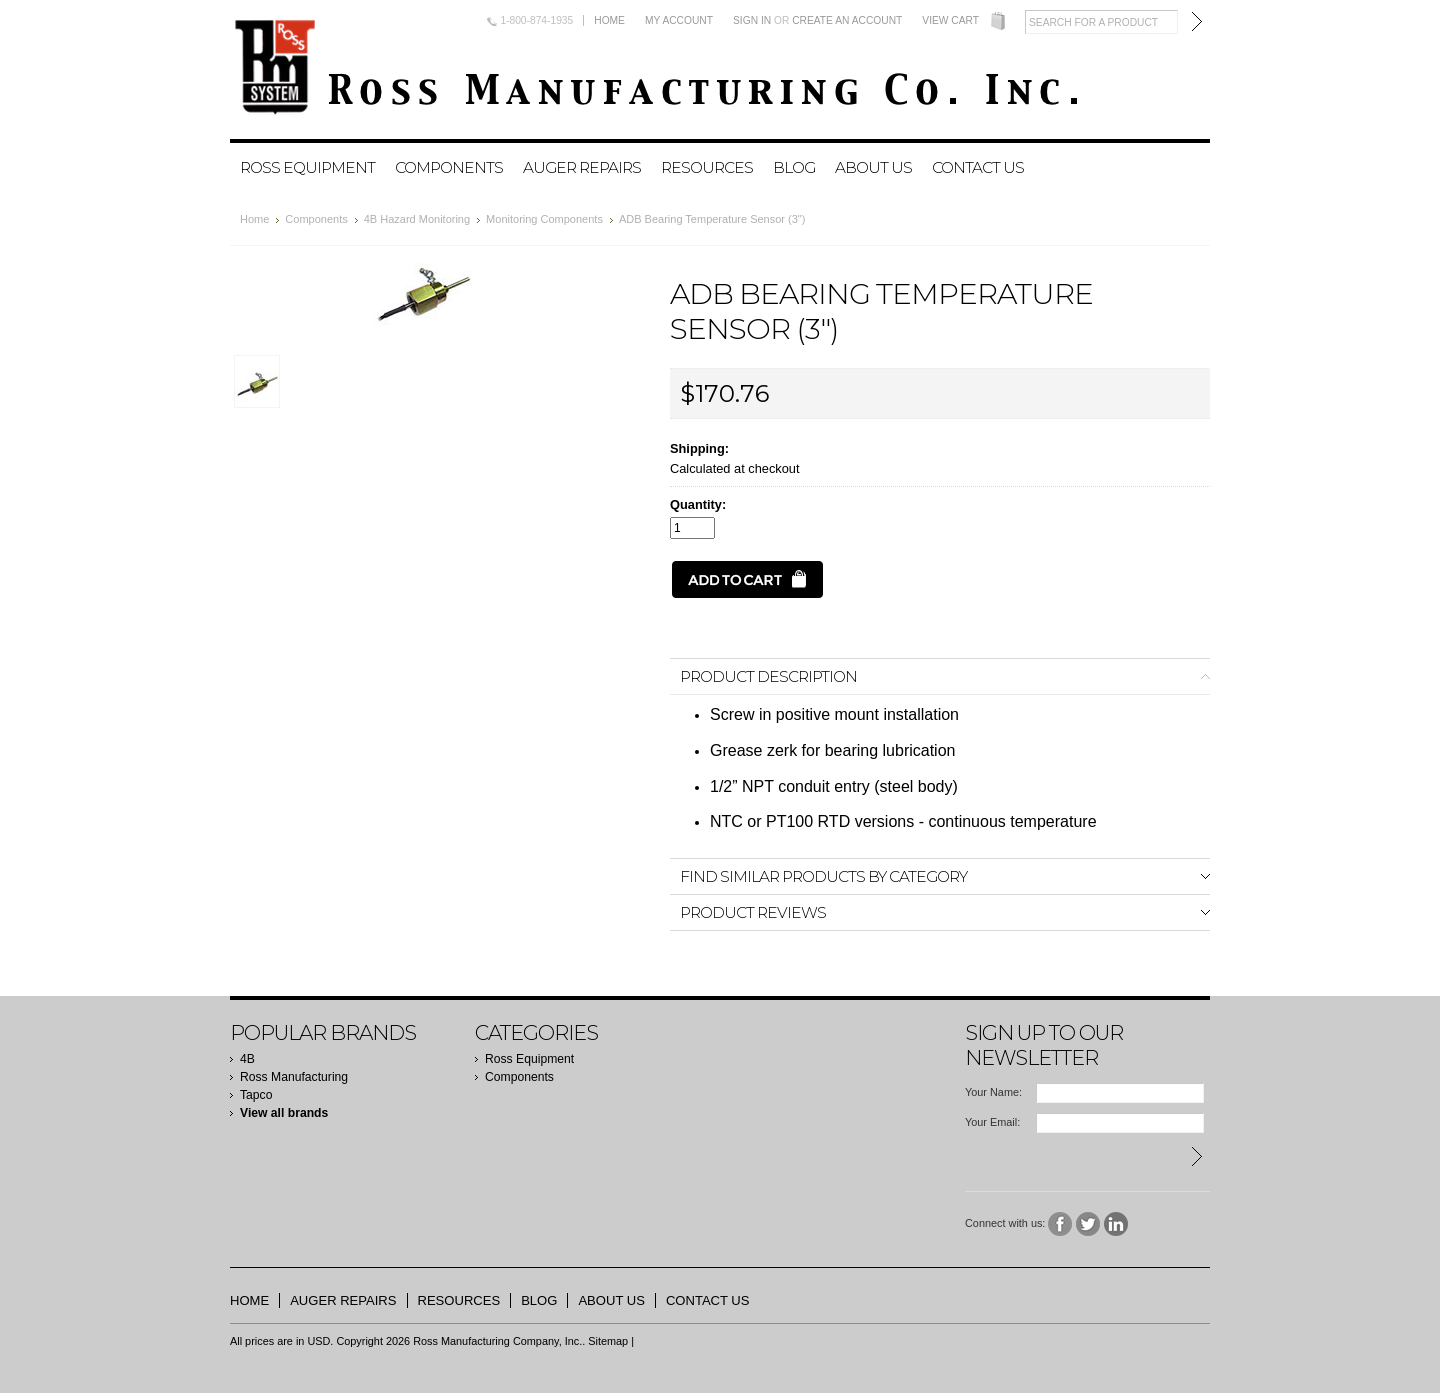  What do you see at coordinates (1088, 1224) in the screenshot?
I see `Twitter` at bounding box center [1088, 1224].